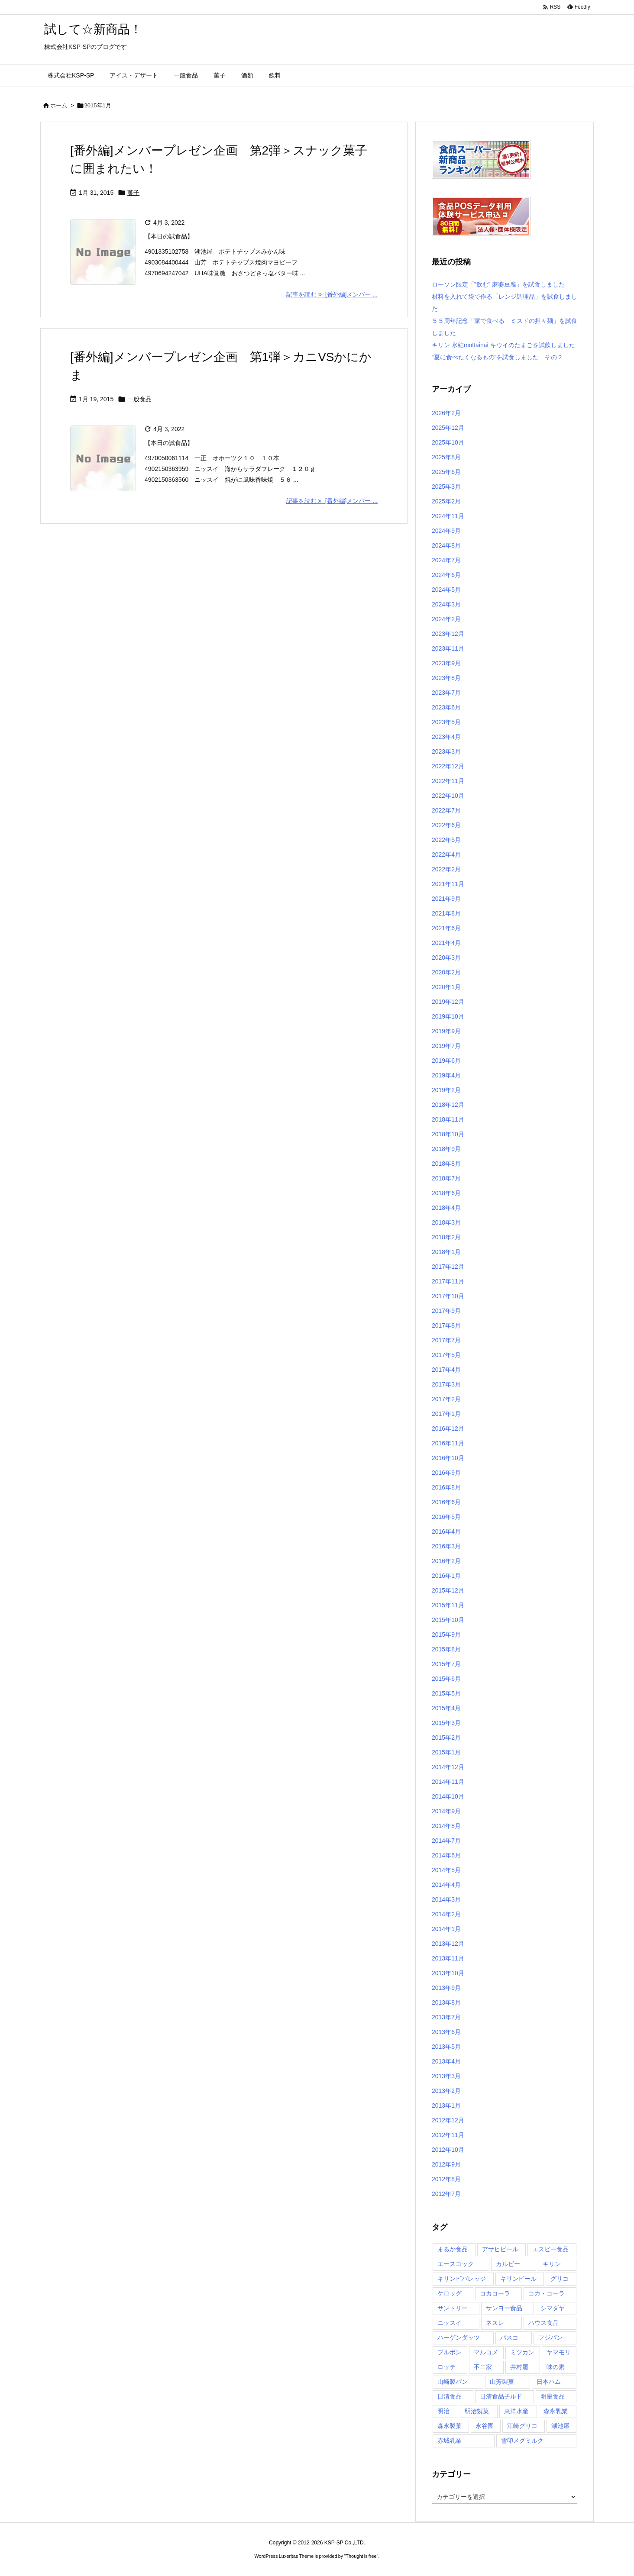 This screenshot has width=634, height=2576. I want to click on 2016年10月, so click(448, 1457).